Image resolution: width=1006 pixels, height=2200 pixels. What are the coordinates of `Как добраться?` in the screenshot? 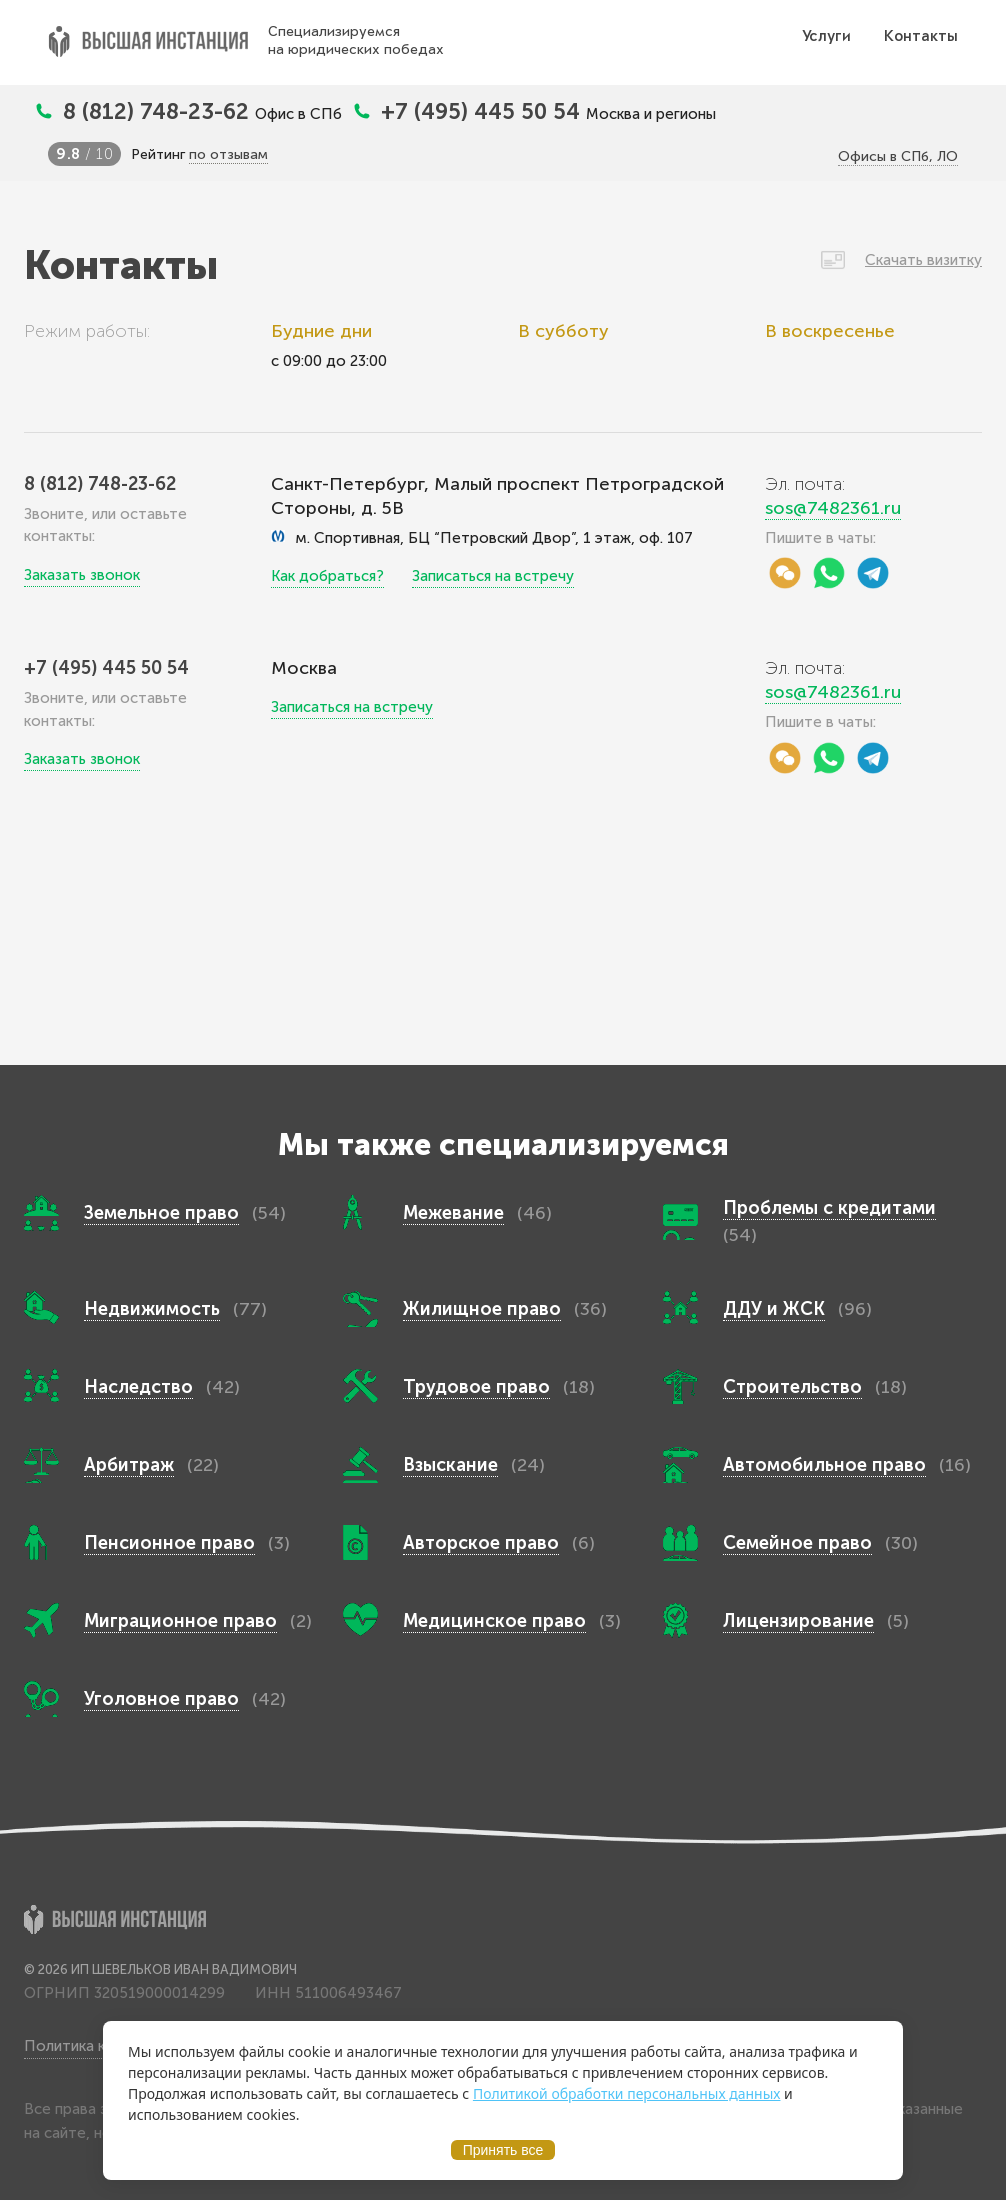 It's located at (327, 576).